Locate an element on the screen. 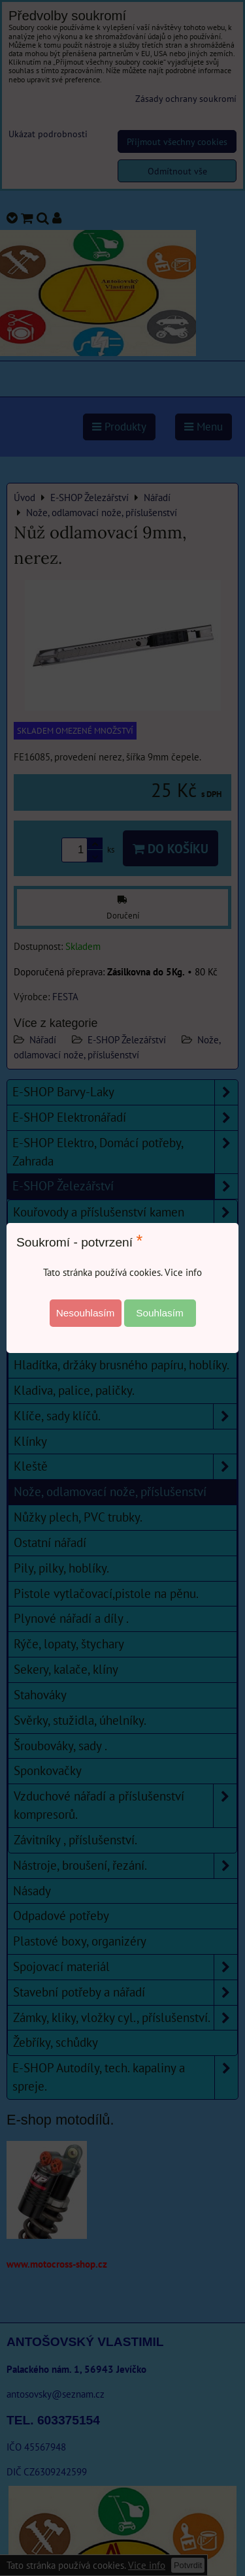  Nesouhlasím is located at coordinates (85, 1312).